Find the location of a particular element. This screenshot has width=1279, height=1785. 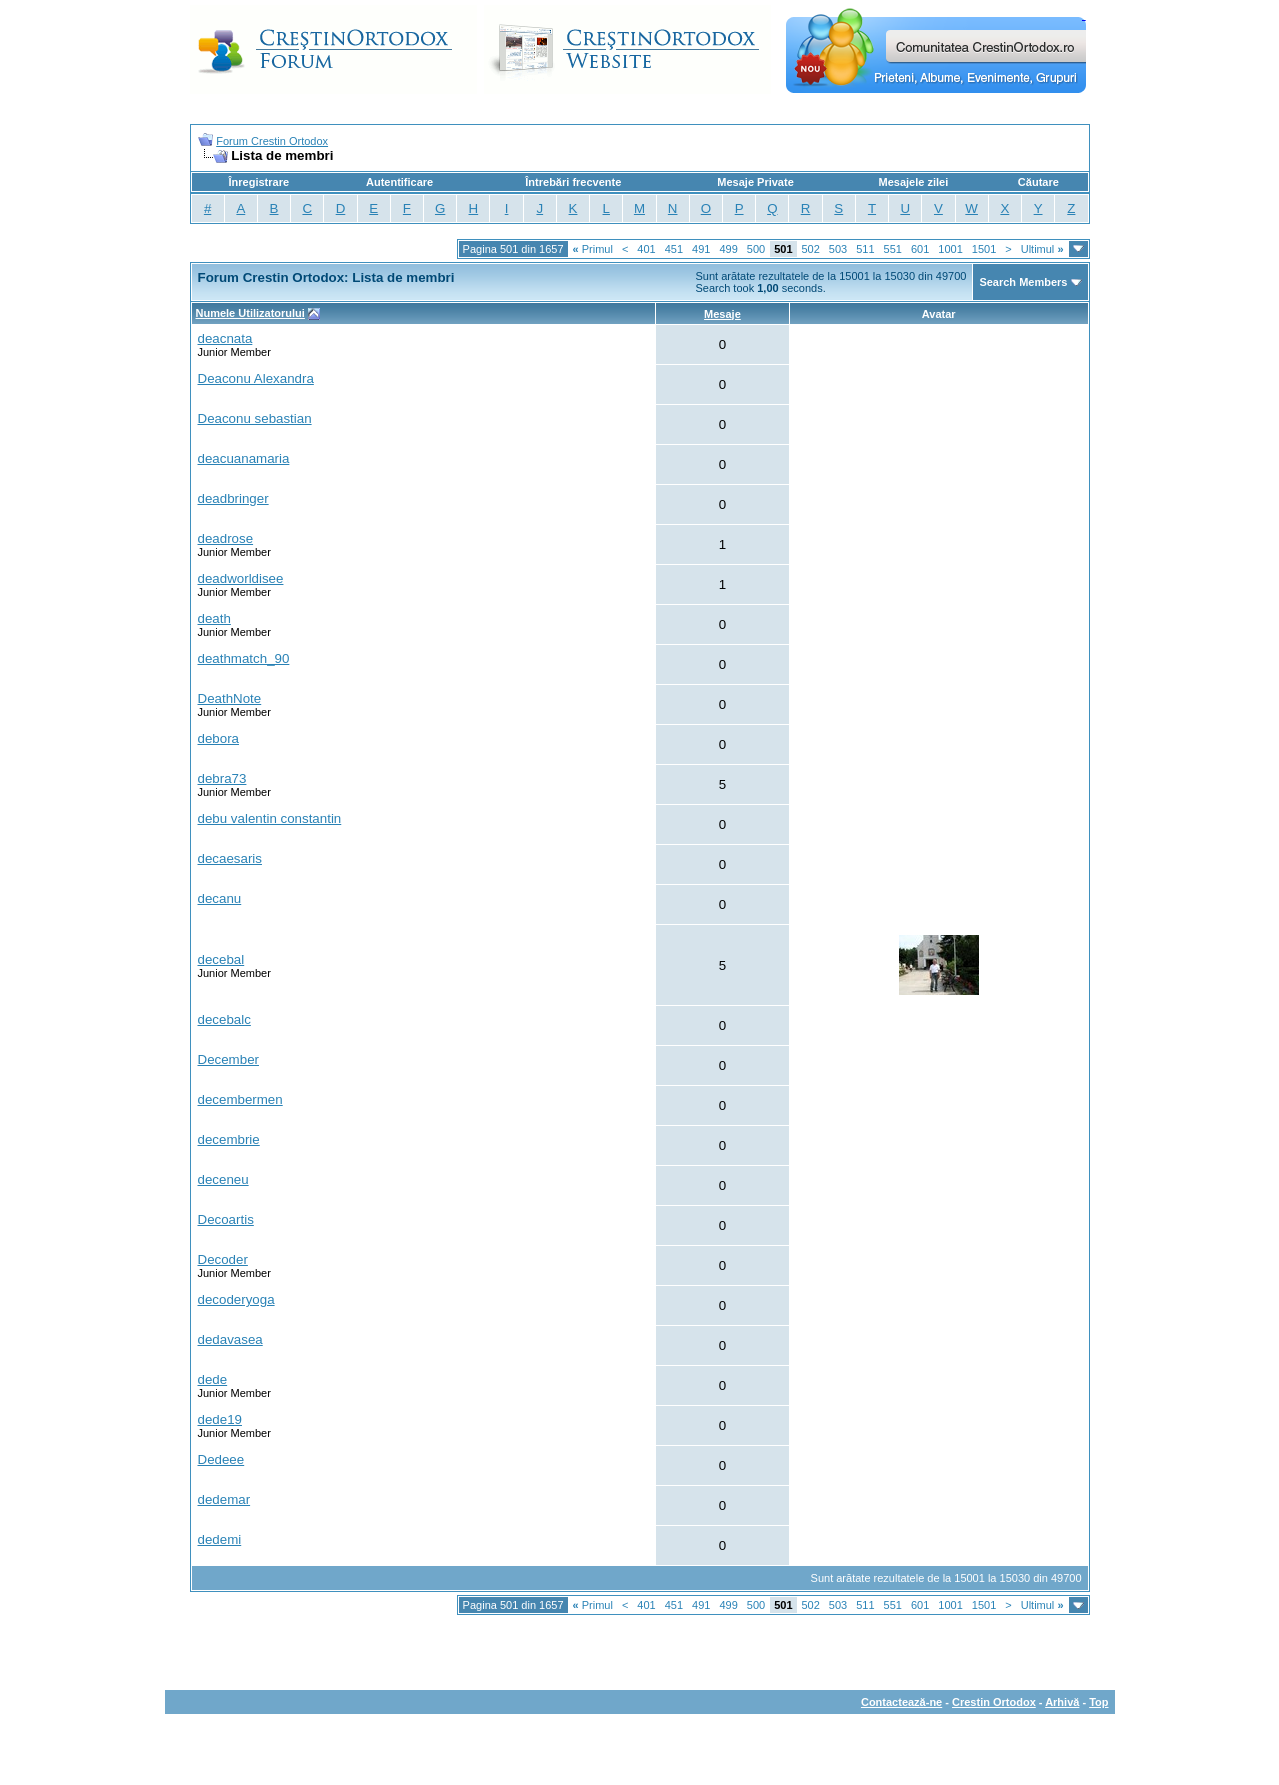

debu valentin constantin is located at coordinates (270, 818).